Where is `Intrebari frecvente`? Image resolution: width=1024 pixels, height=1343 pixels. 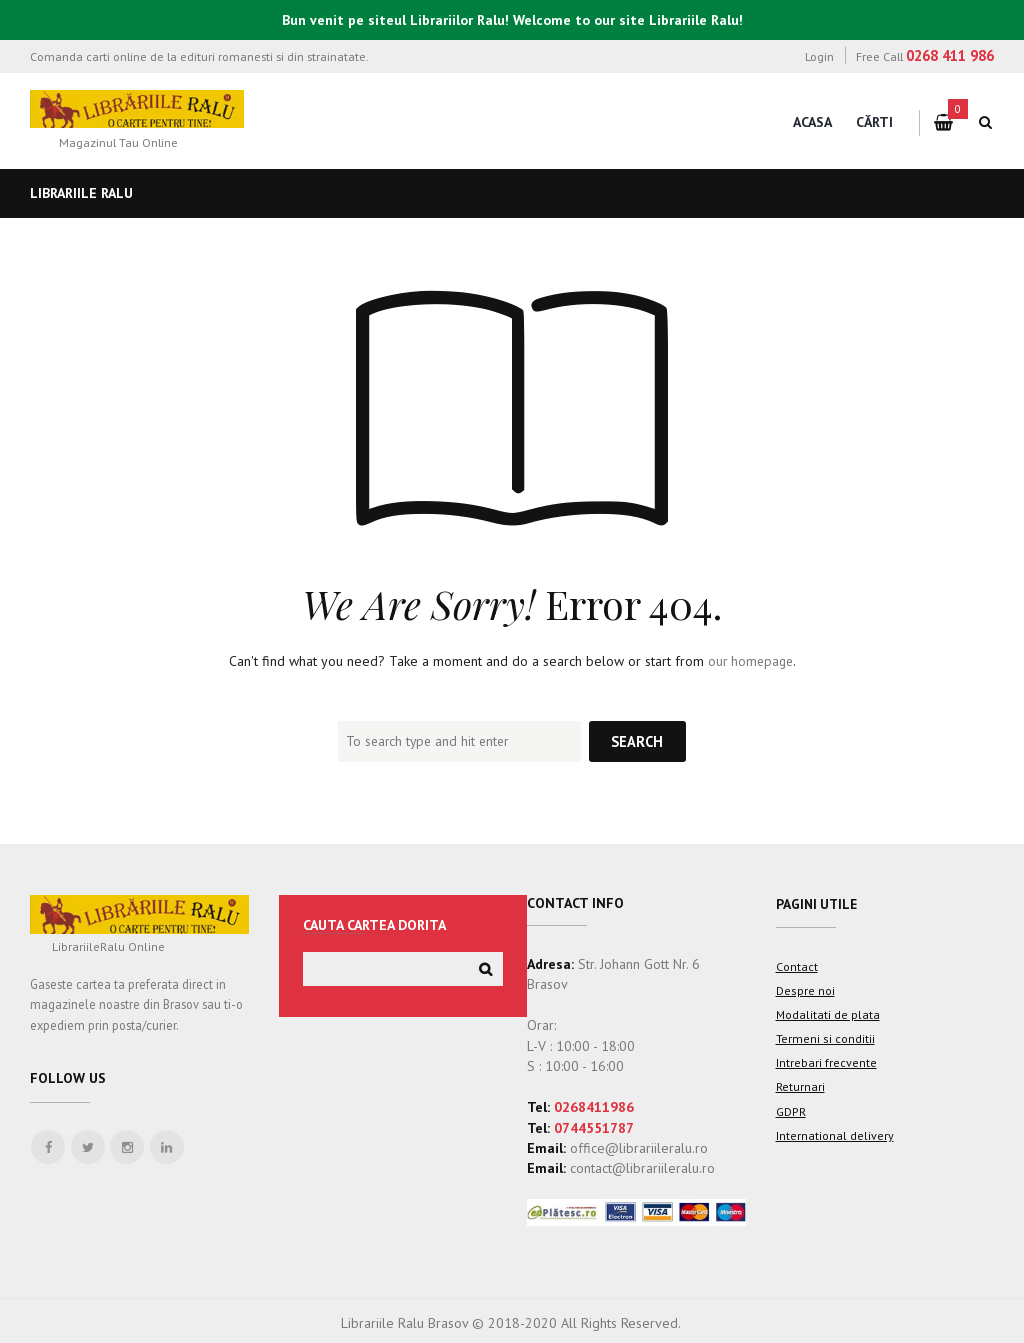
Intrebari frecvente is located at coordinates (826, 1062).